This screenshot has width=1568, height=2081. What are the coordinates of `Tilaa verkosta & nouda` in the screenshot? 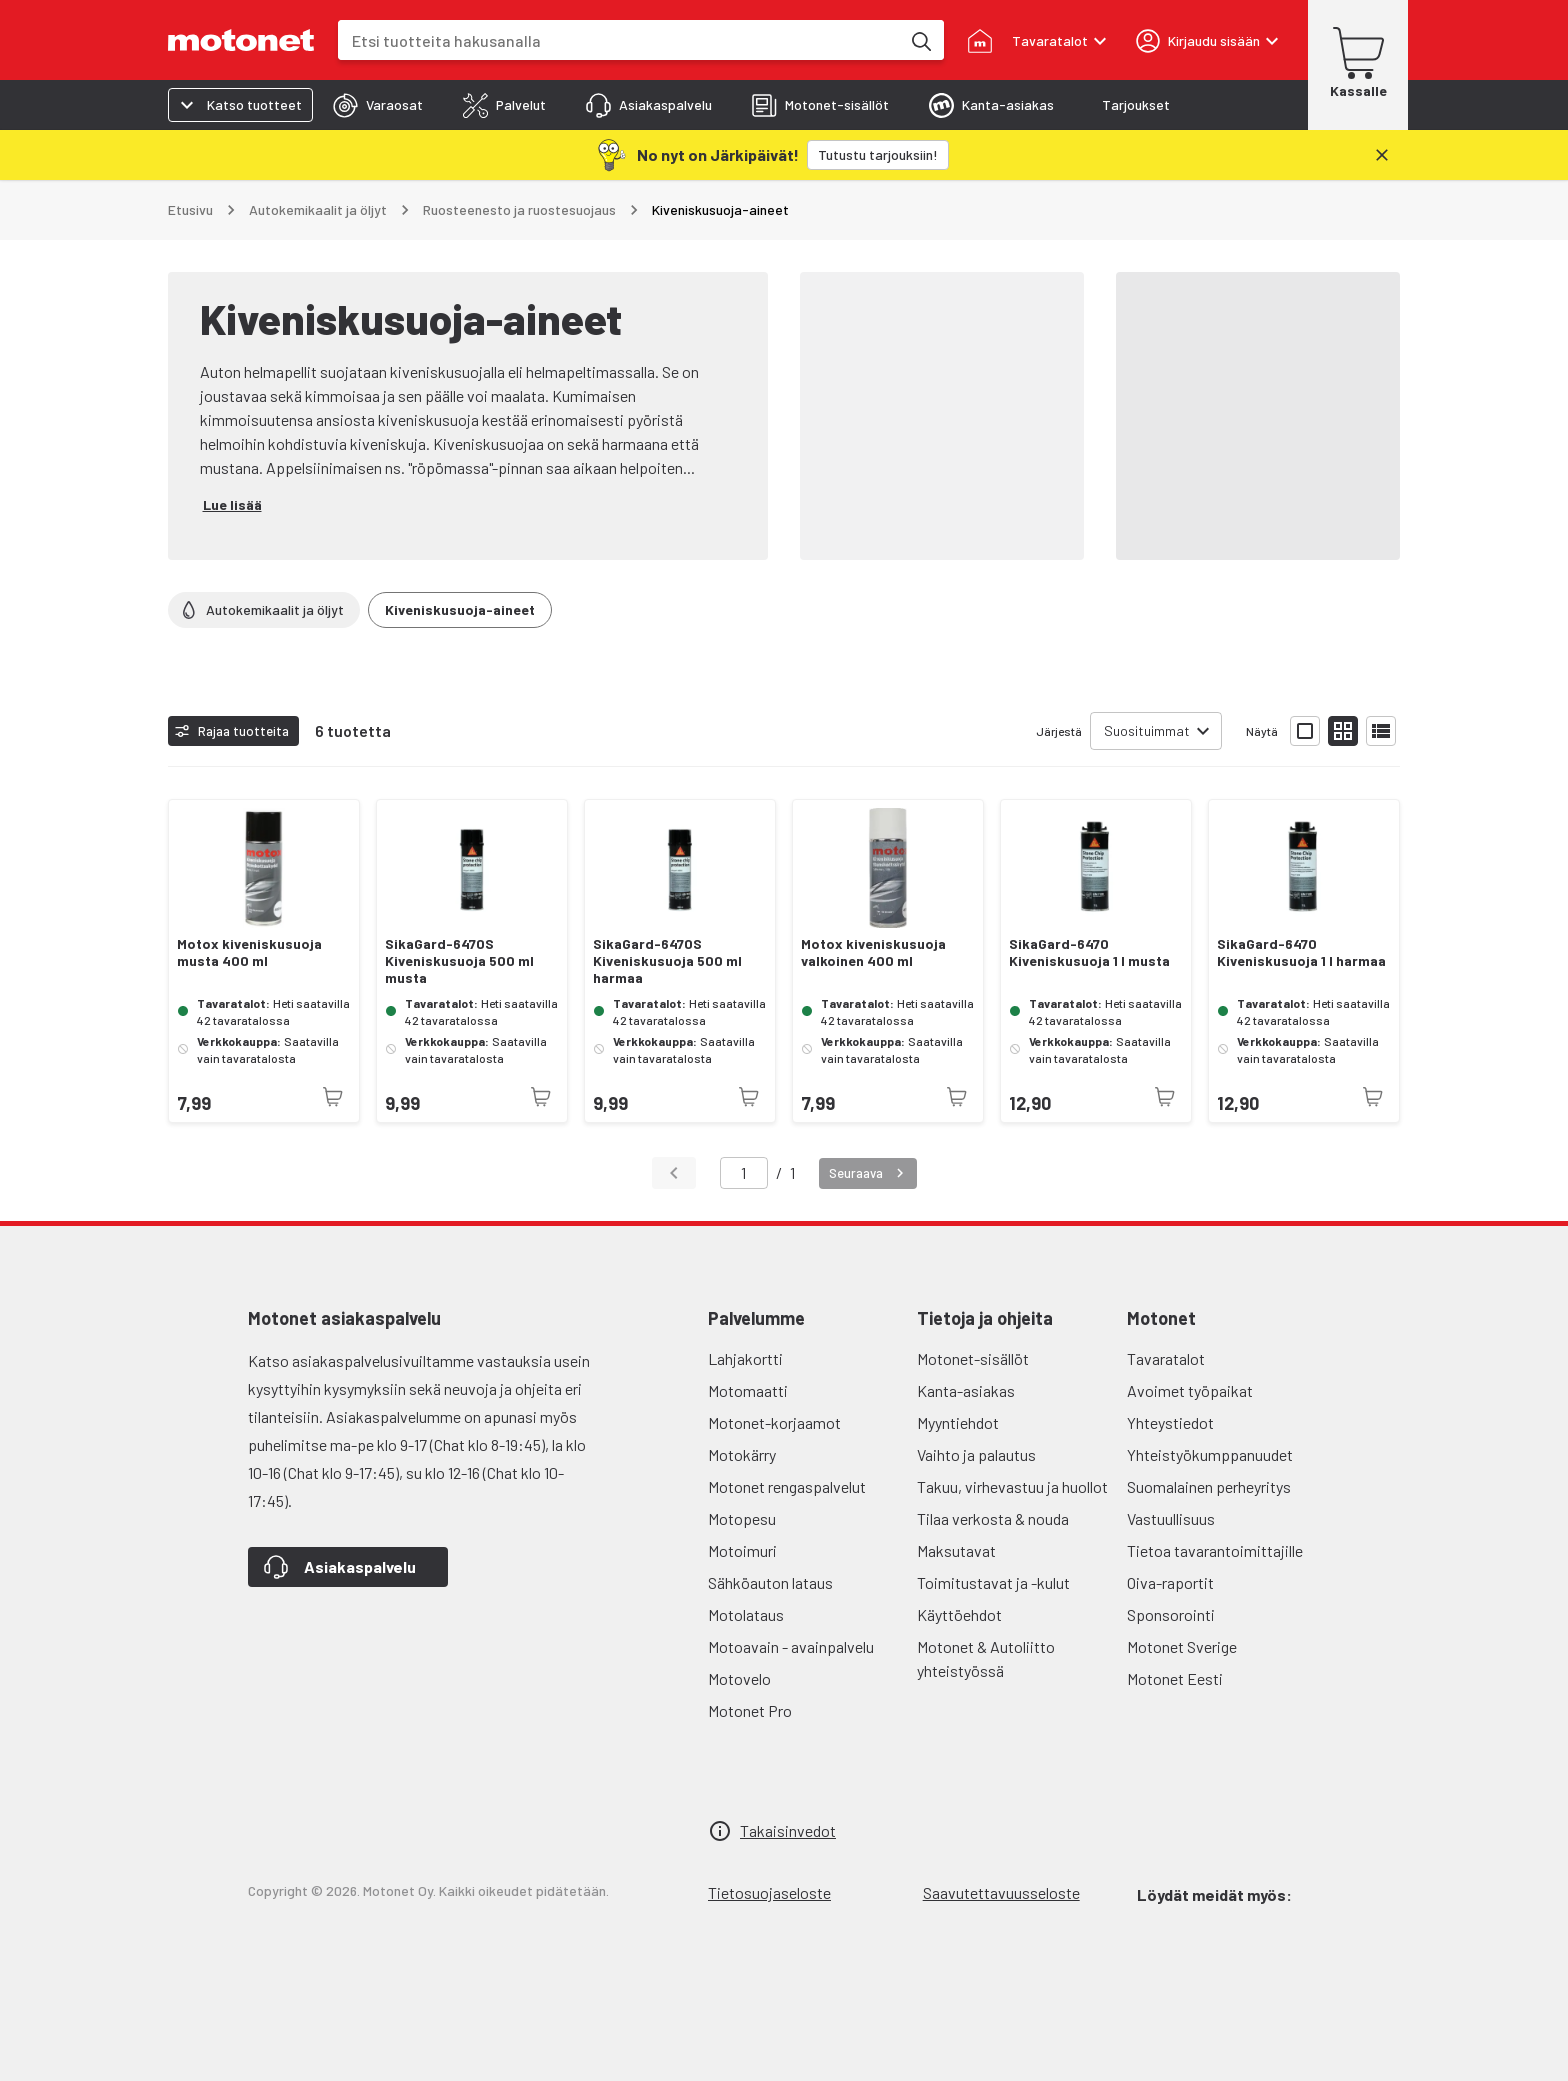 It's located at (993, 1518).